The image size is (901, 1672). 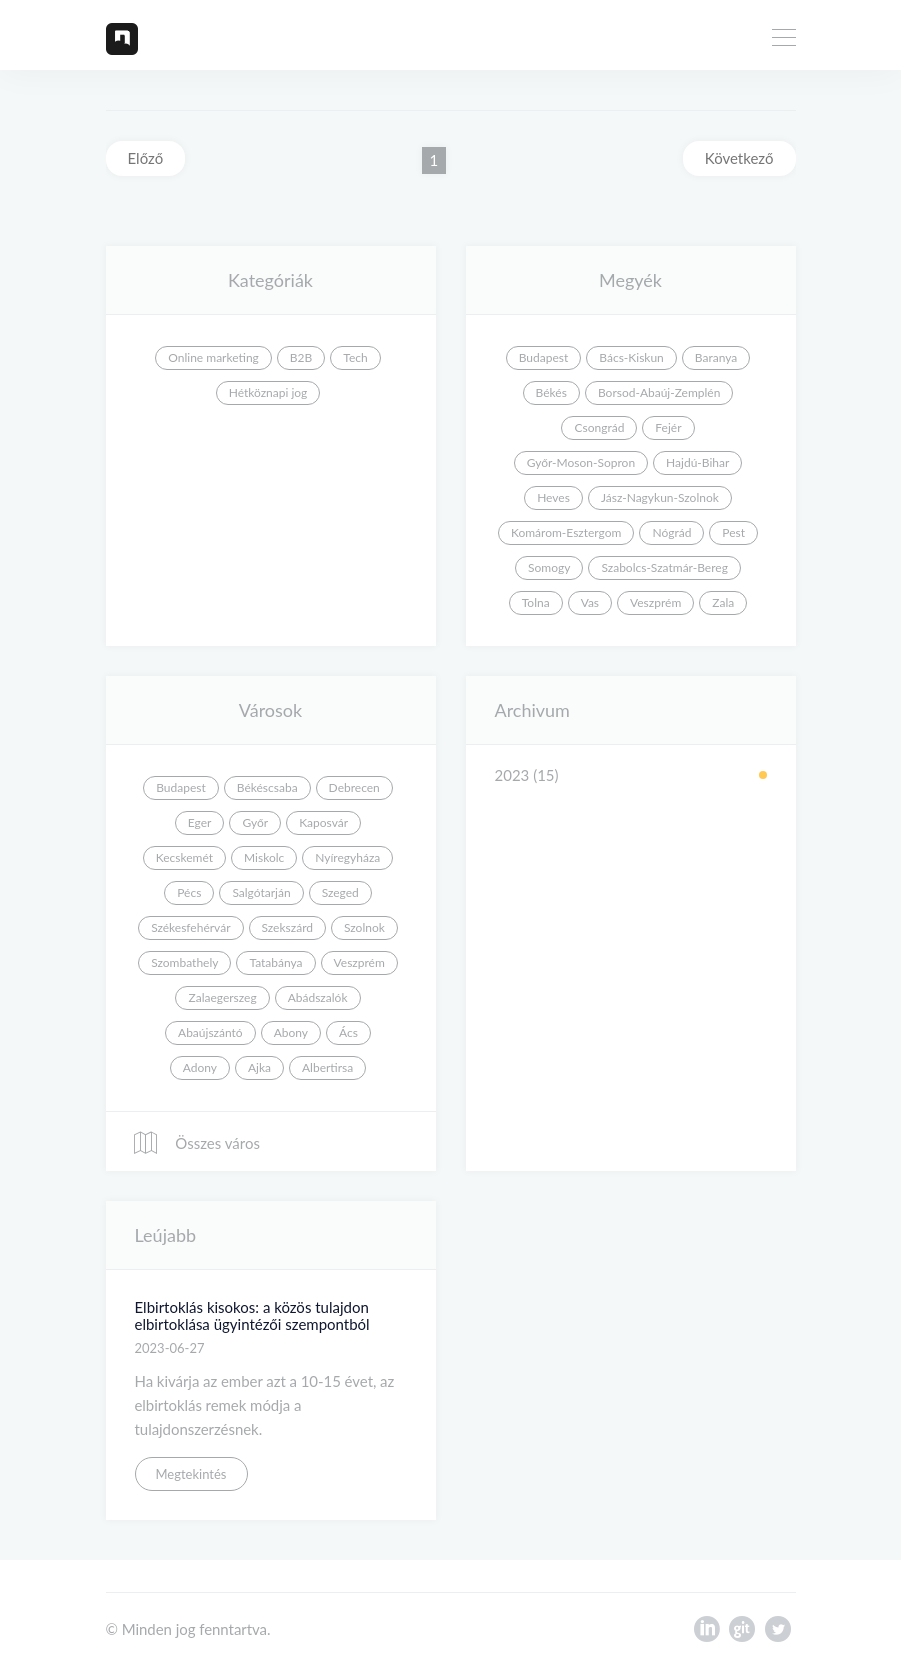 I want to click on Győr, so click(x=255, y=822).